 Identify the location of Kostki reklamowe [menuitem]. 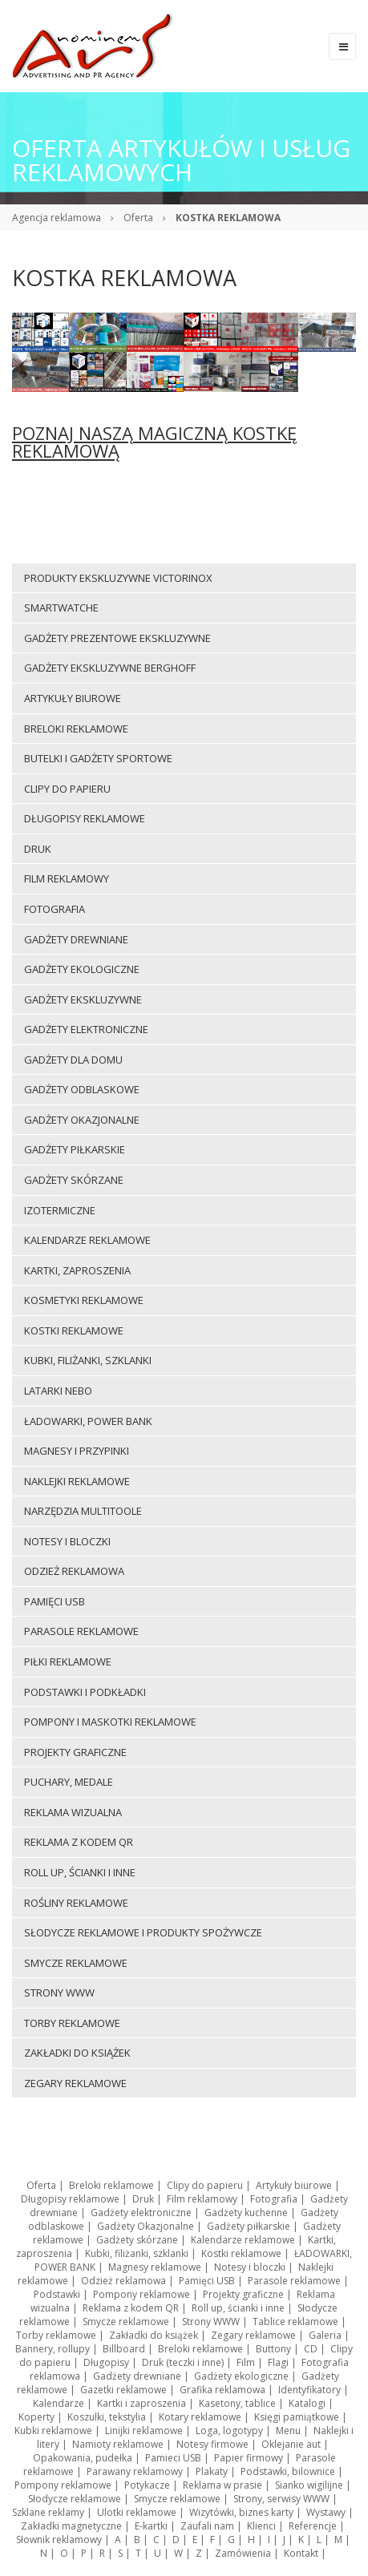
(73, 1330).